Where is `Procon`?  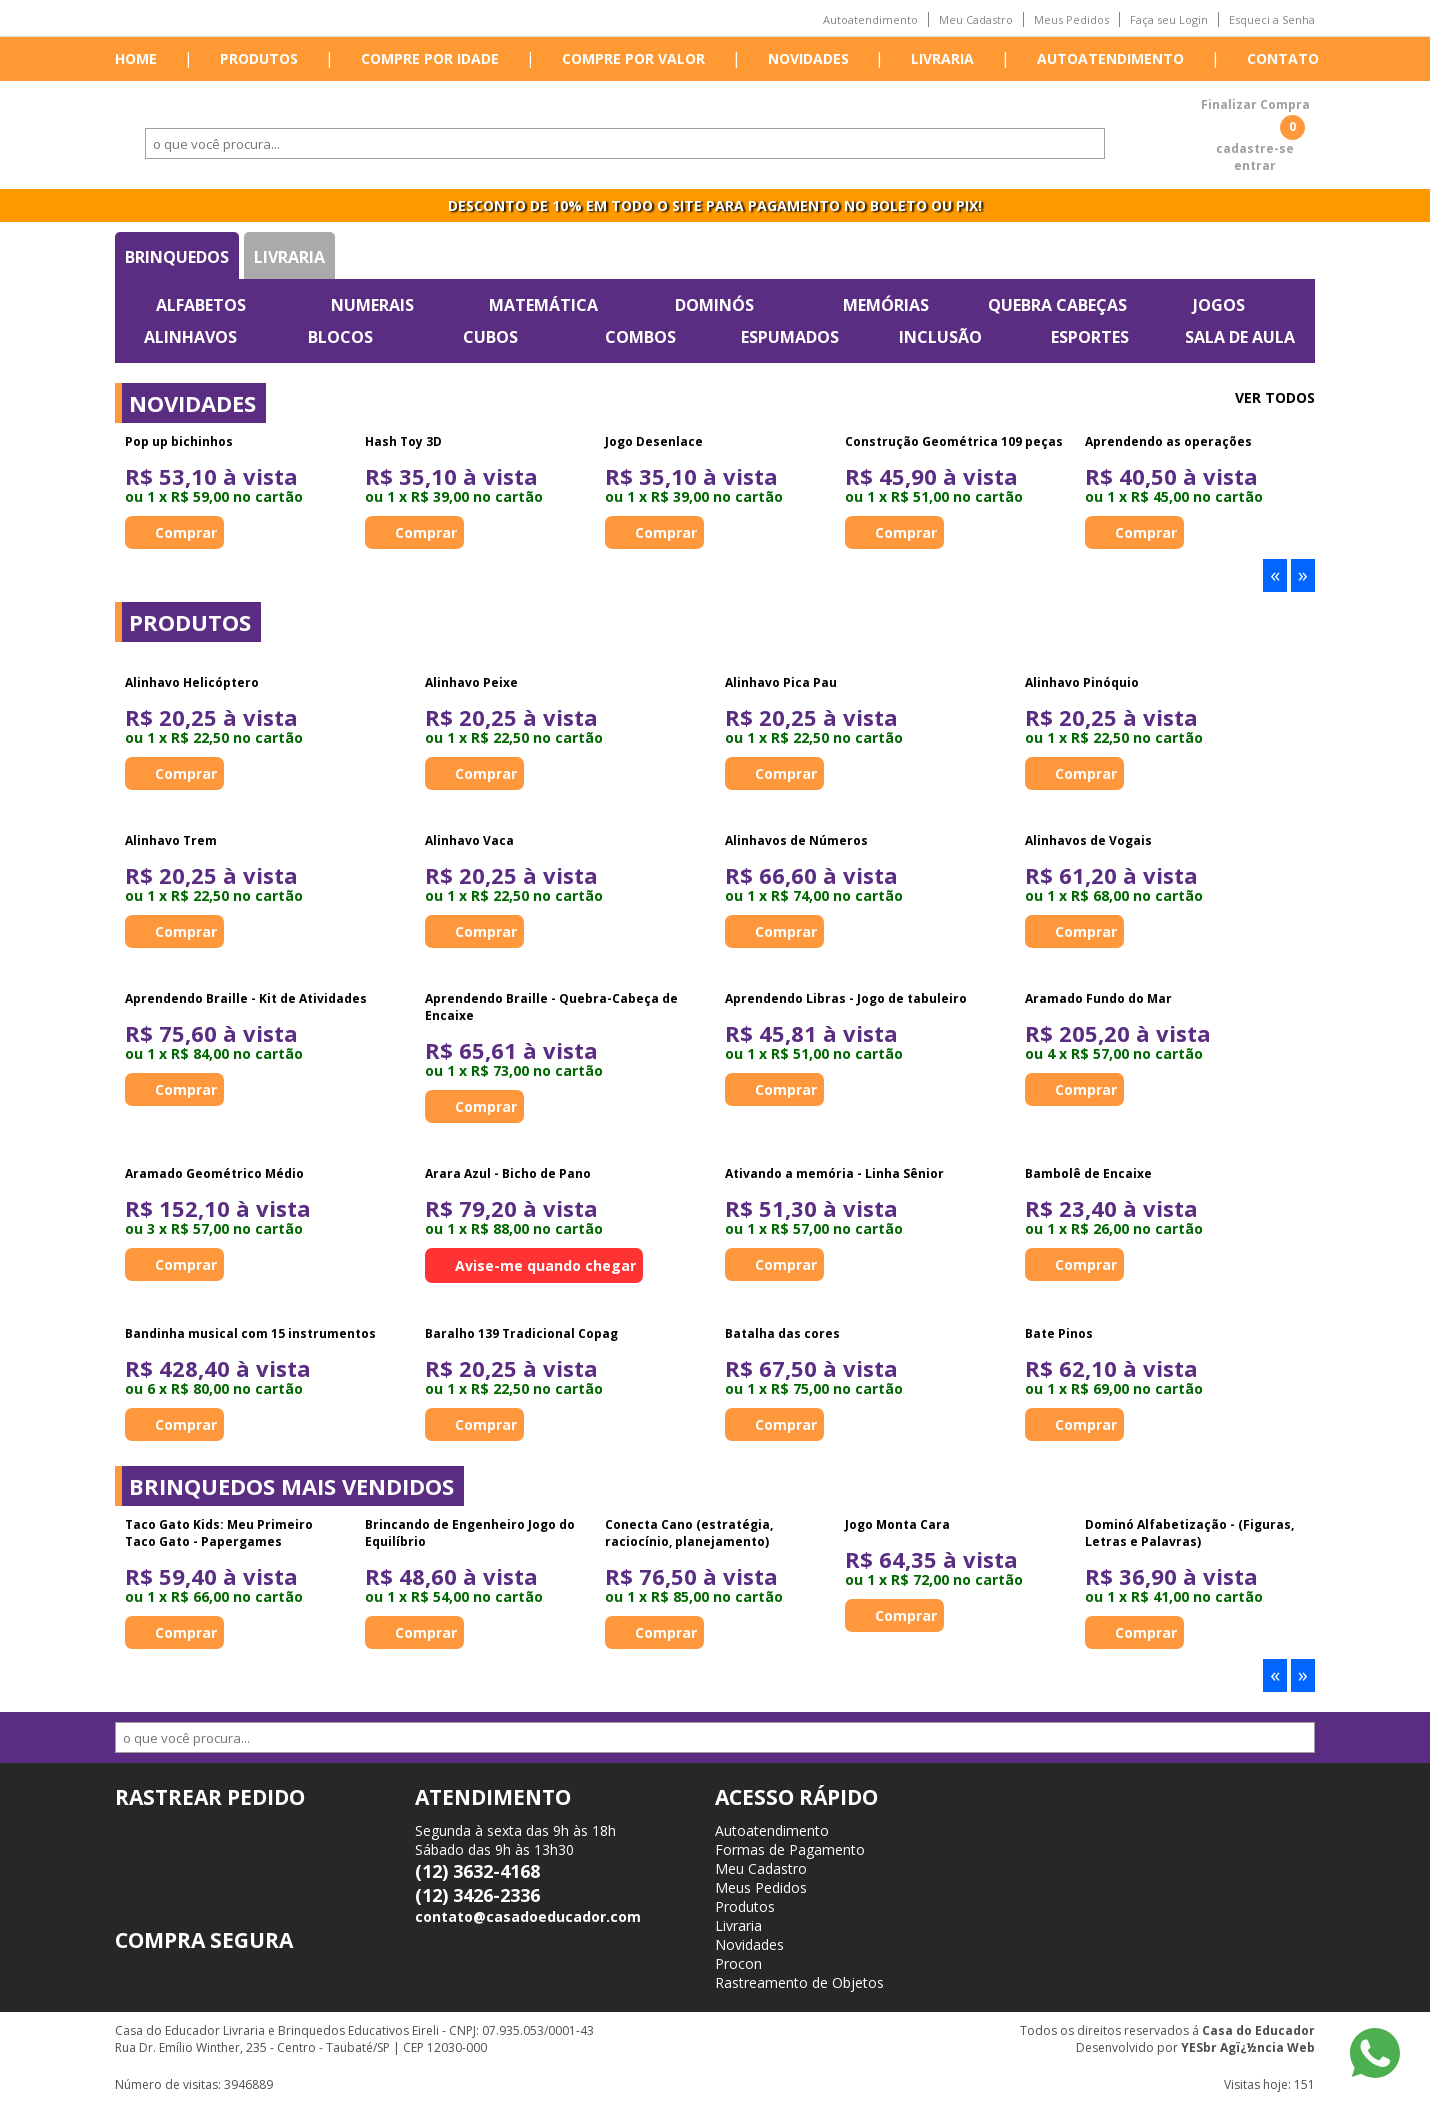 Procon is located at coordinates (738, 1963).